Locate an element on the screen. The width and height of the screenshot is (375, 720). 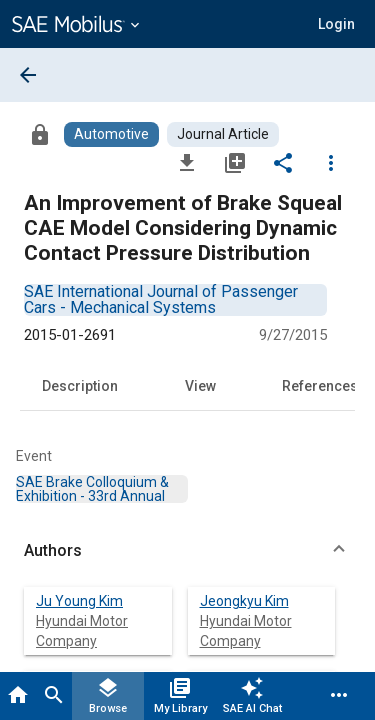
[Add to My Library] is located at coordinates (235, 162).